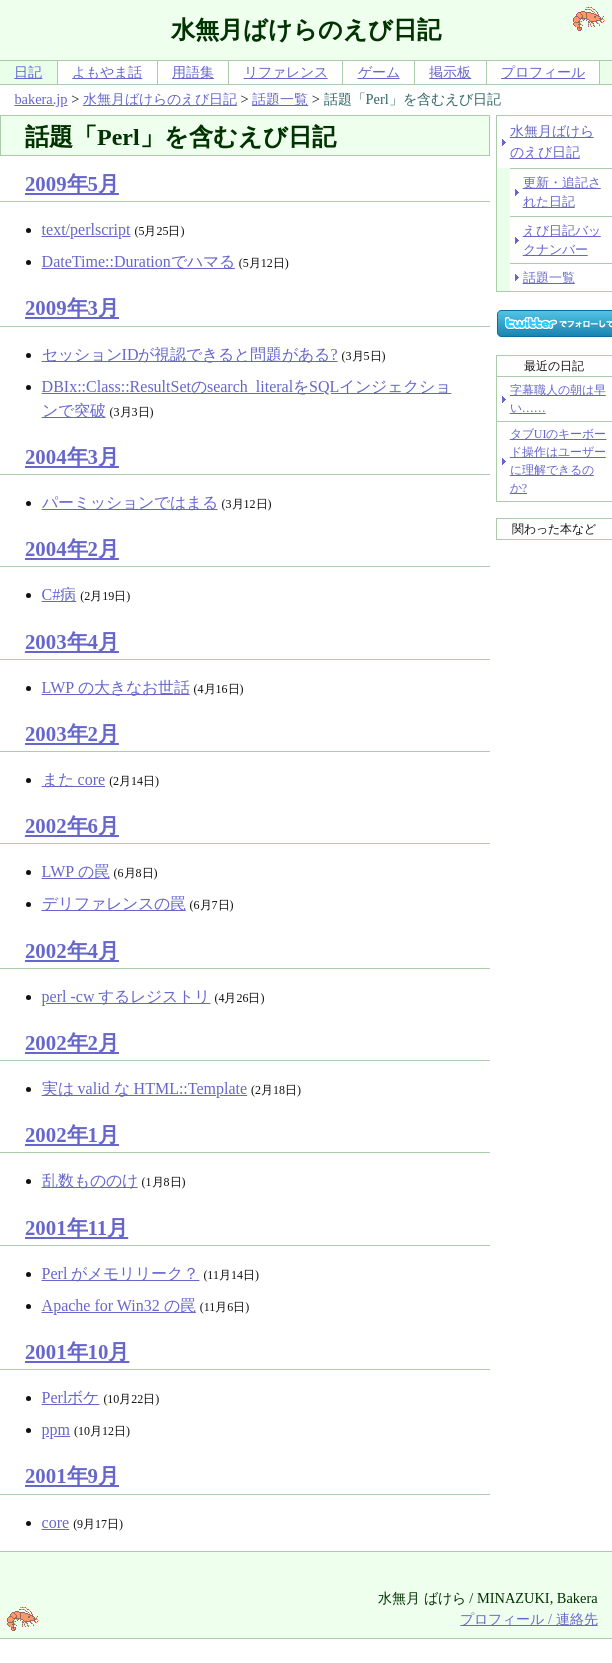 The image size is (612, 1663). Describe the element at coordinates (543, 72) in the screenshot. I see `プロフィール` at that location.